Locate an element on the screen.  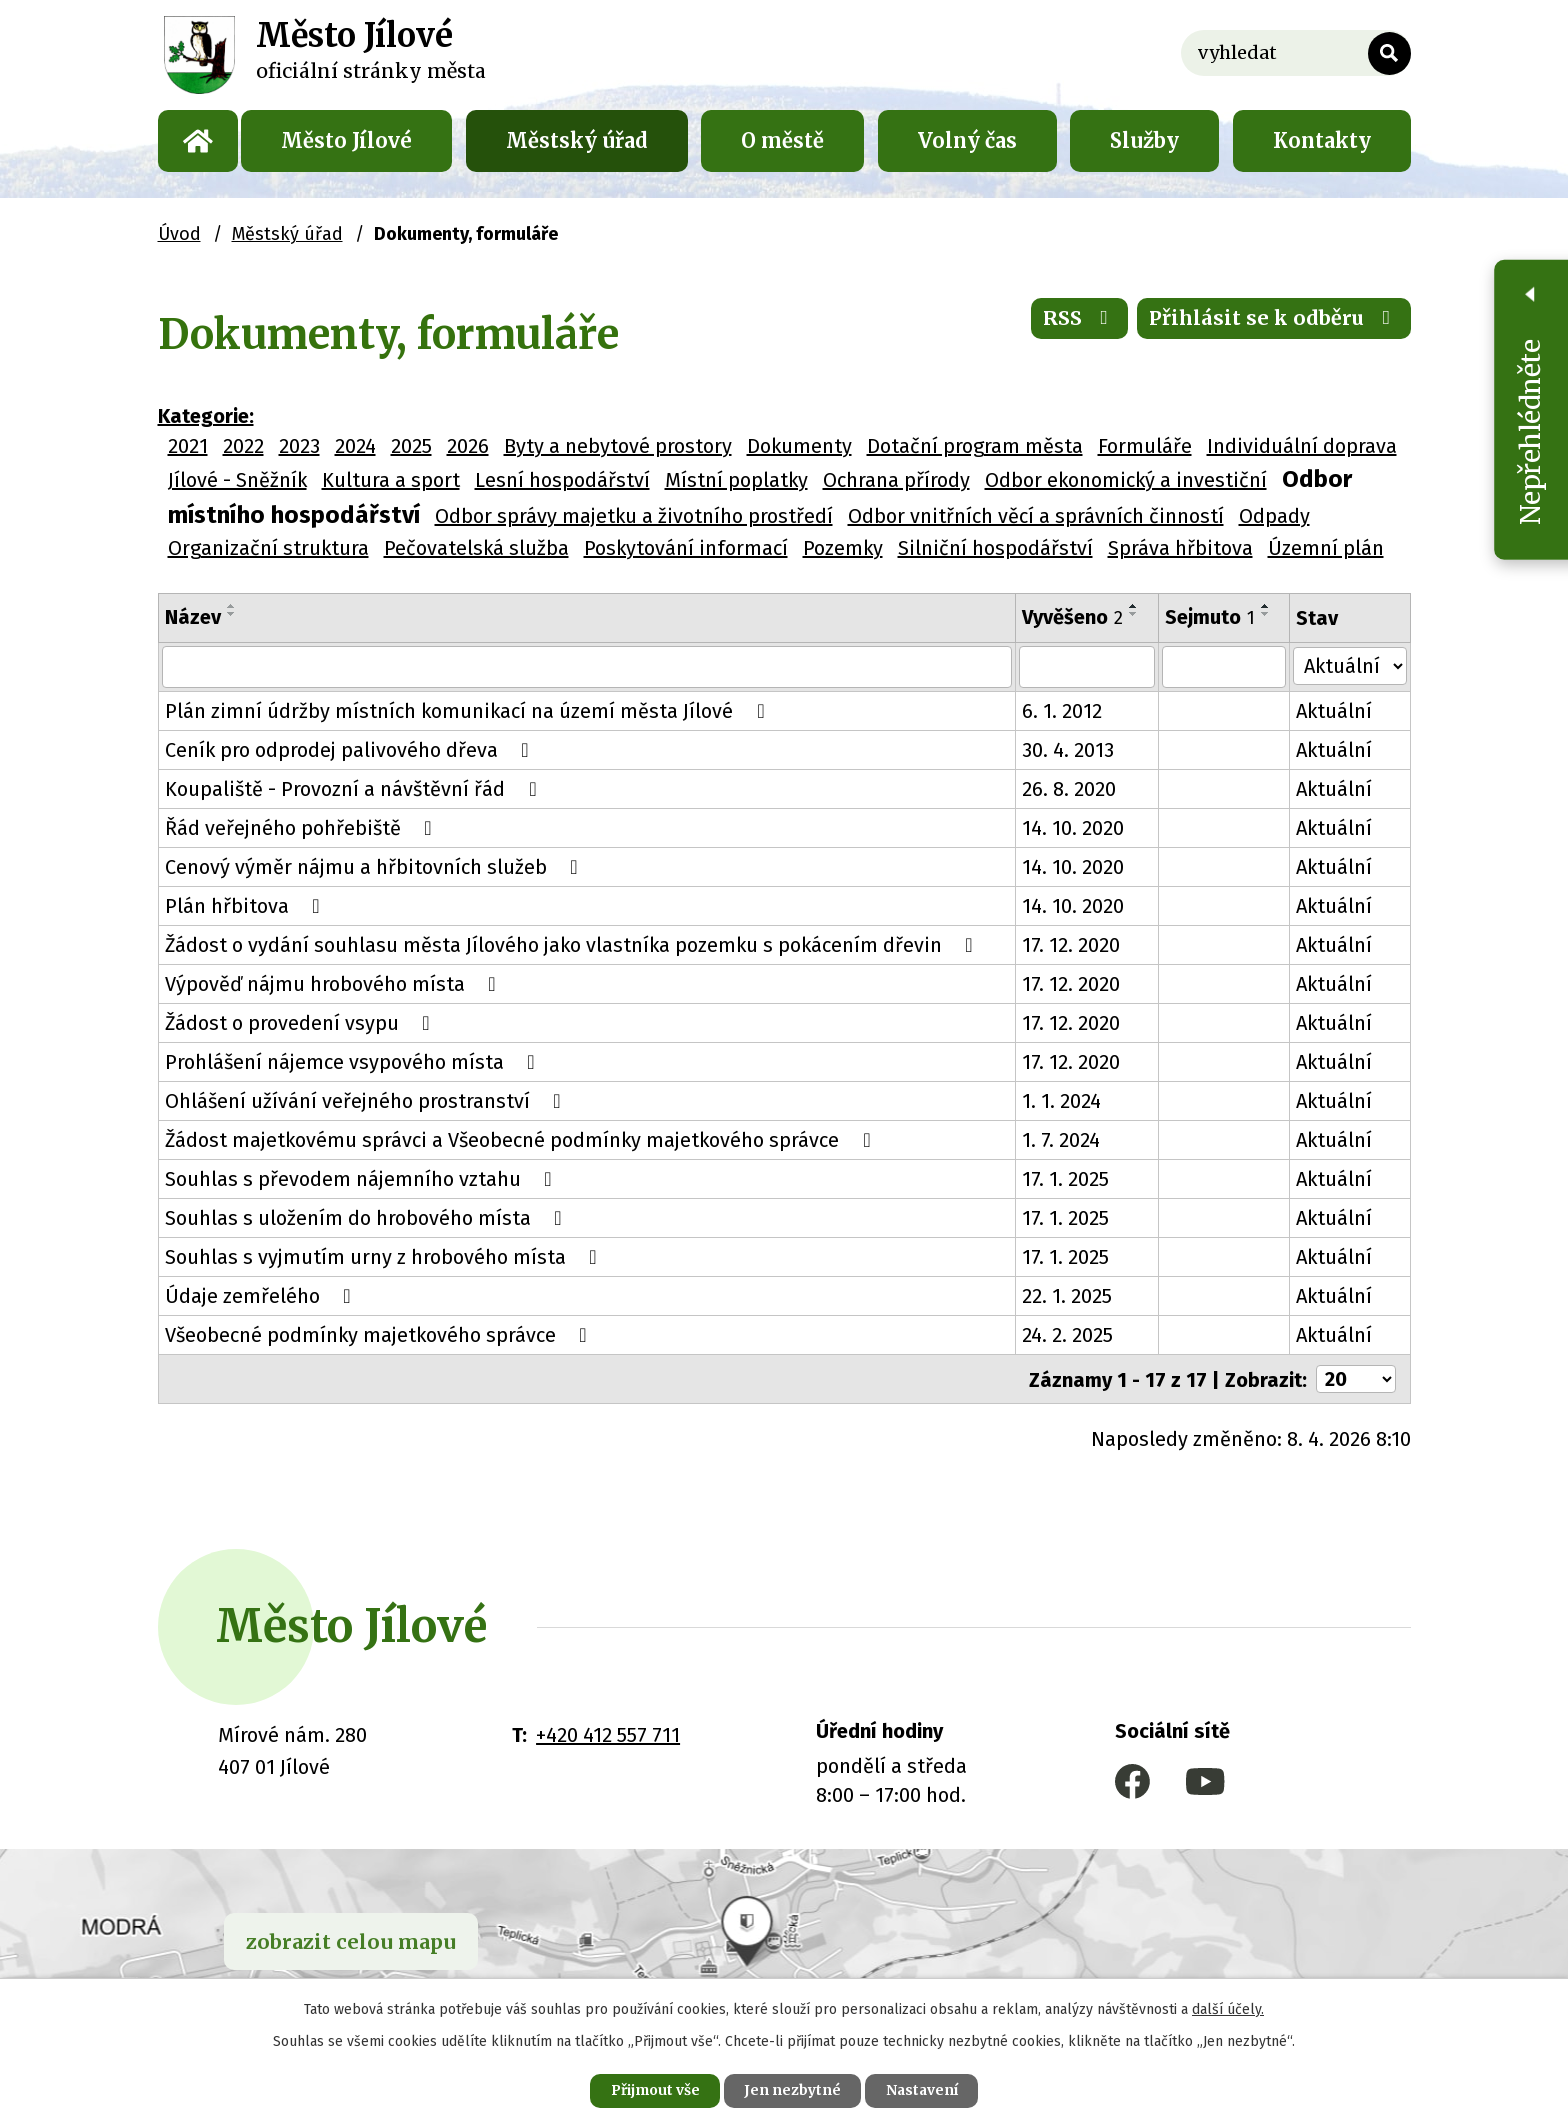
Pozemky is located at coordinates (843, 548).